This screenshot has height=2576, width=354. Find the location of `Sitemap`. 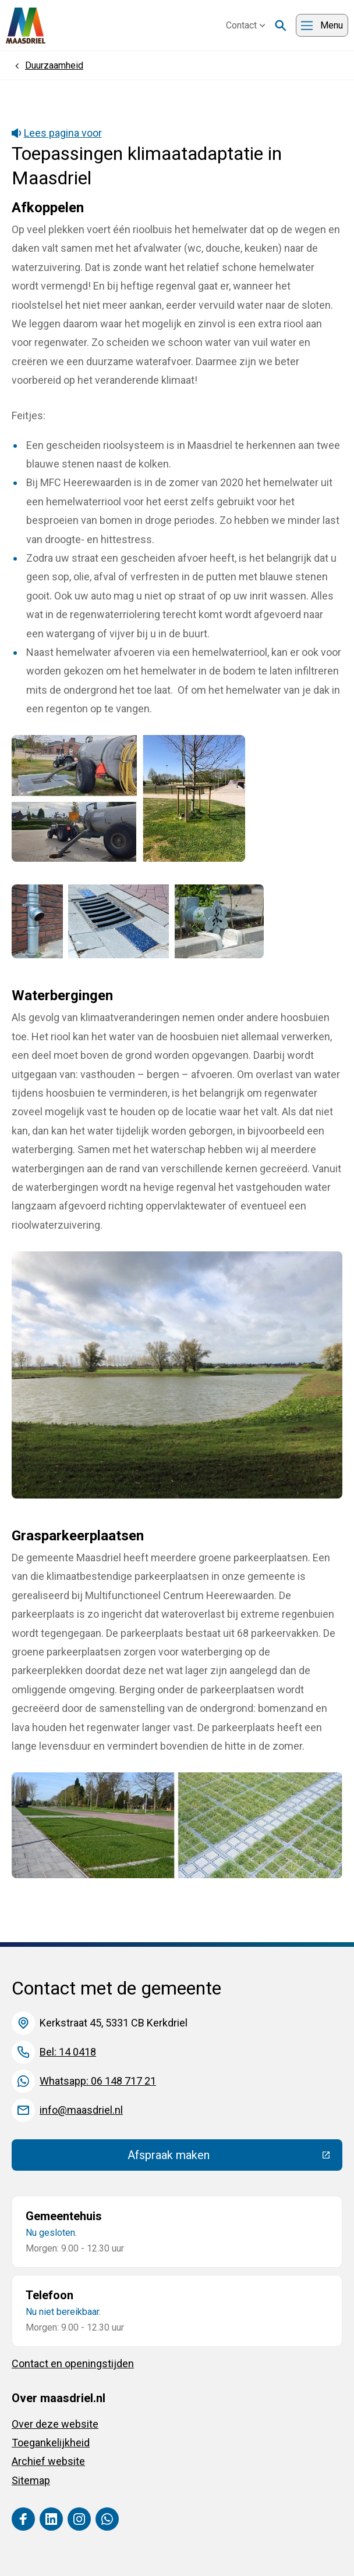

Sitemap is located at coordinates (31, 2480).